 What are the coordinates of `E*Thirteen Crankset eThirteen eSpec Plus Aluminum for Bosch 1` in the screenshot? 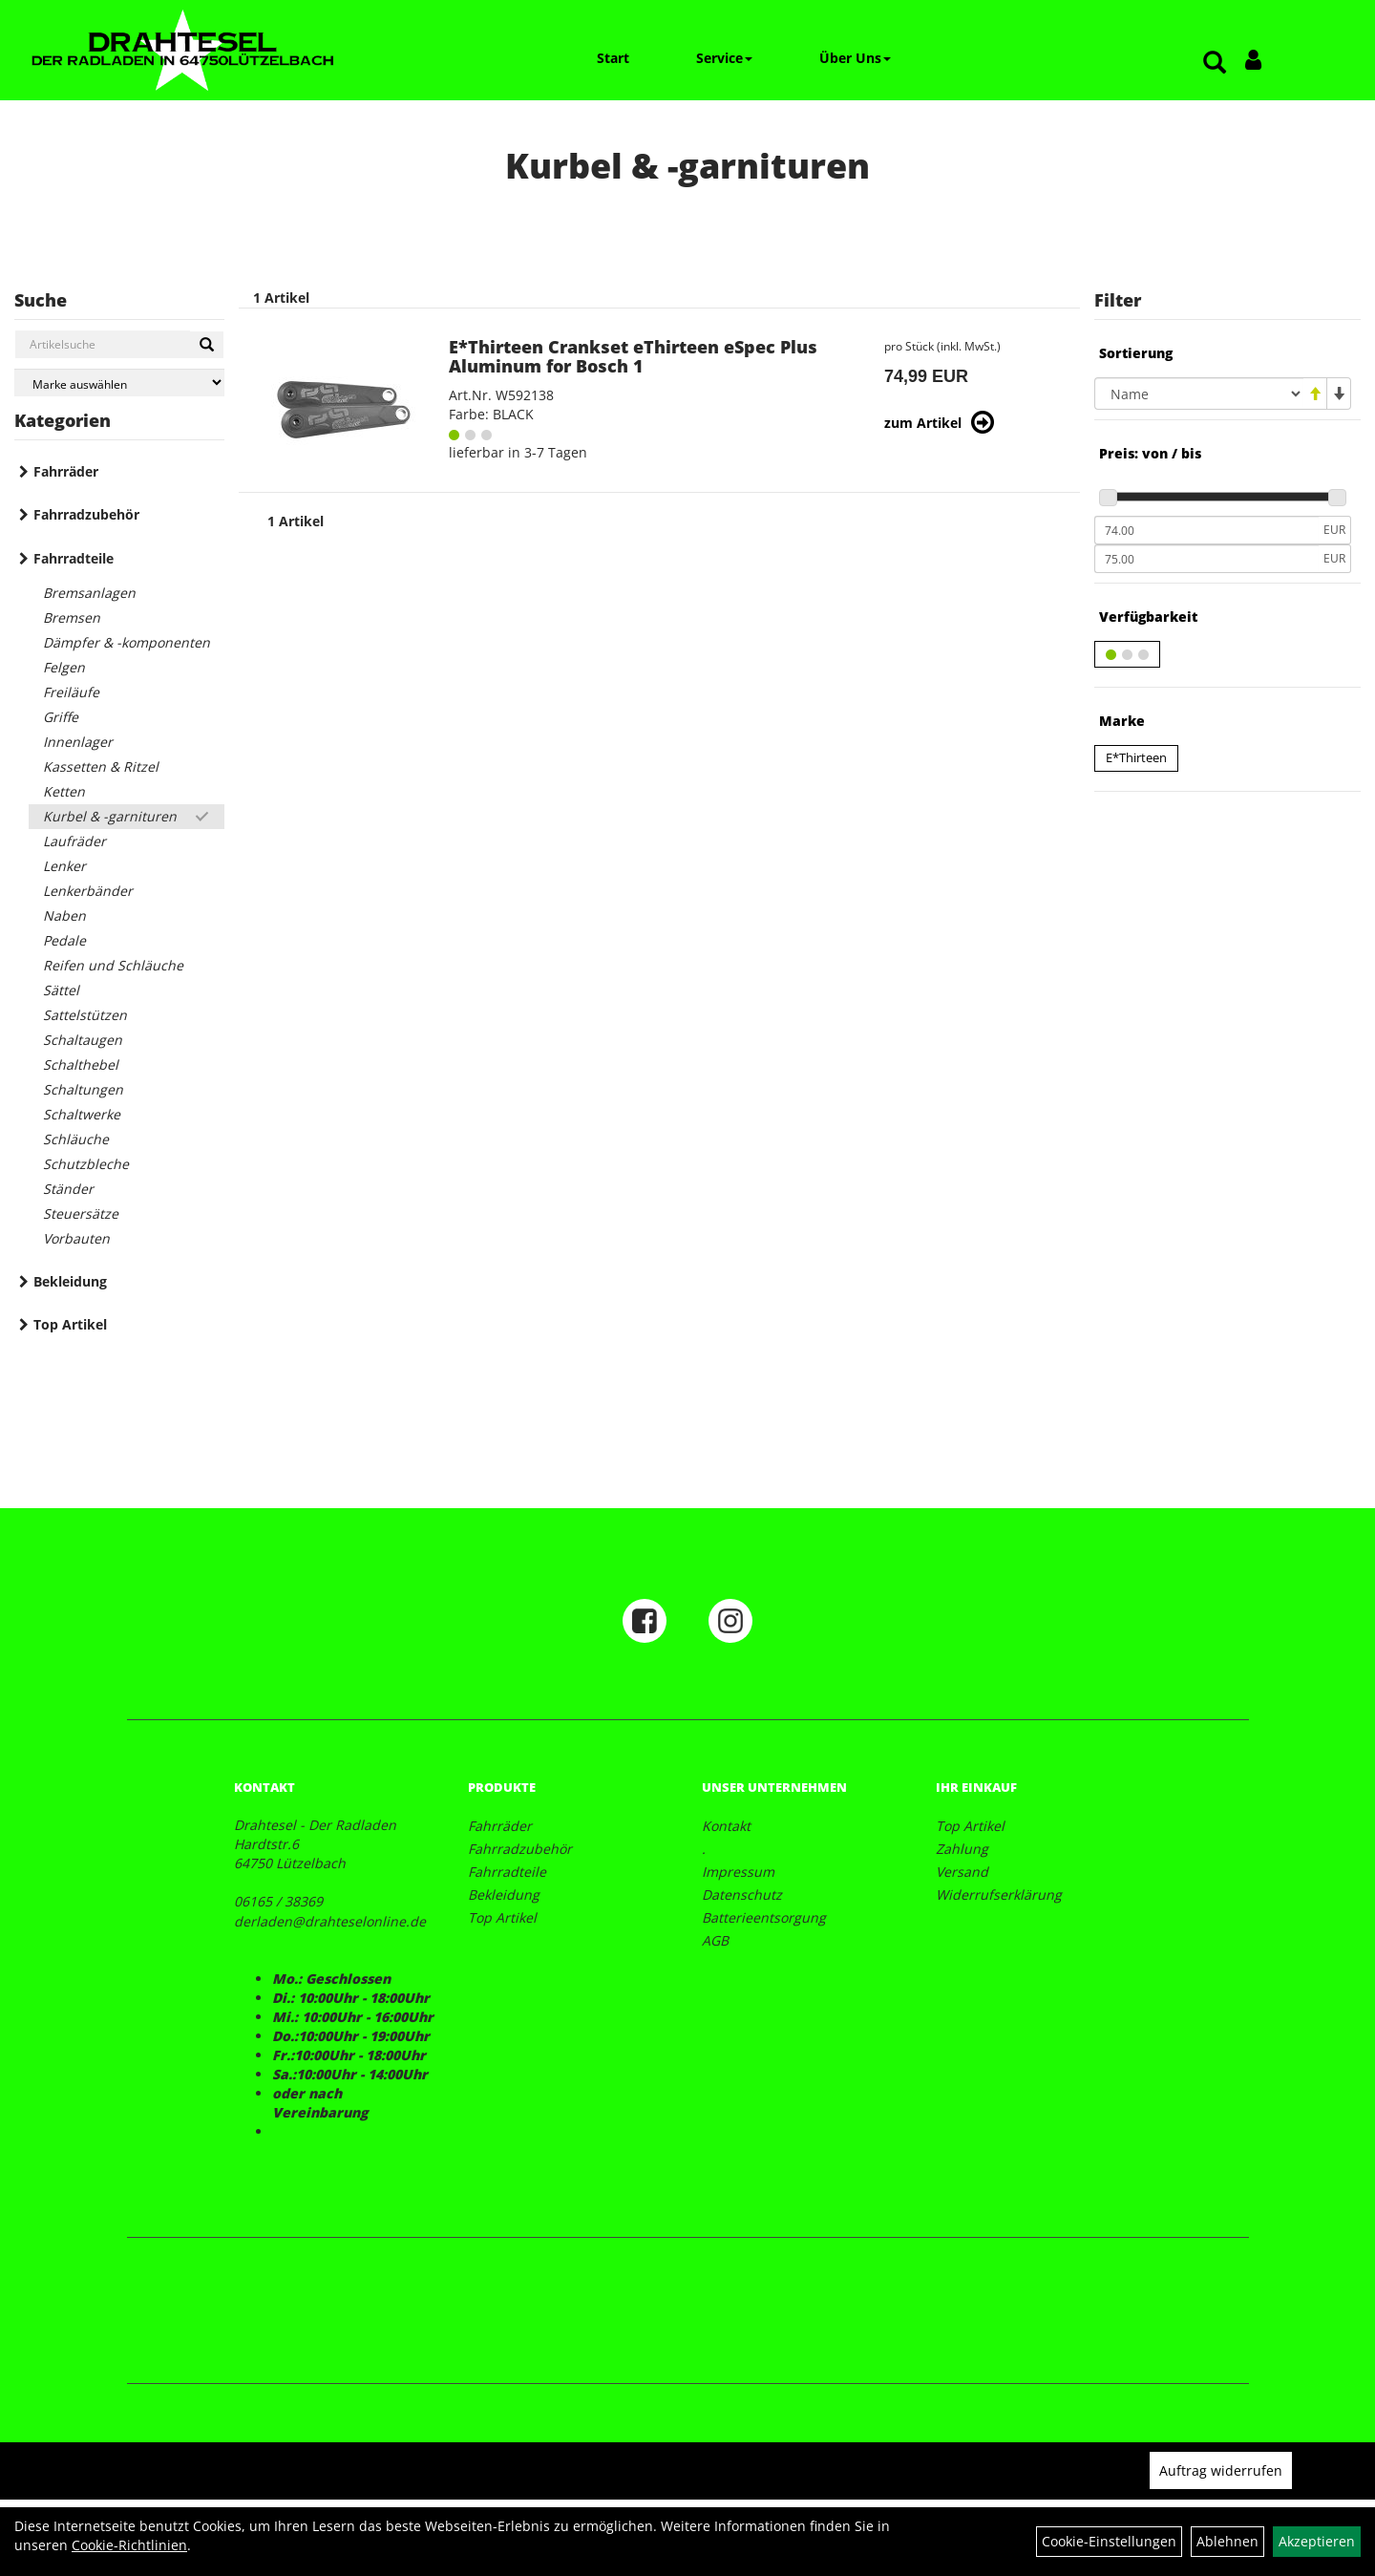 It's located at (633, 356).